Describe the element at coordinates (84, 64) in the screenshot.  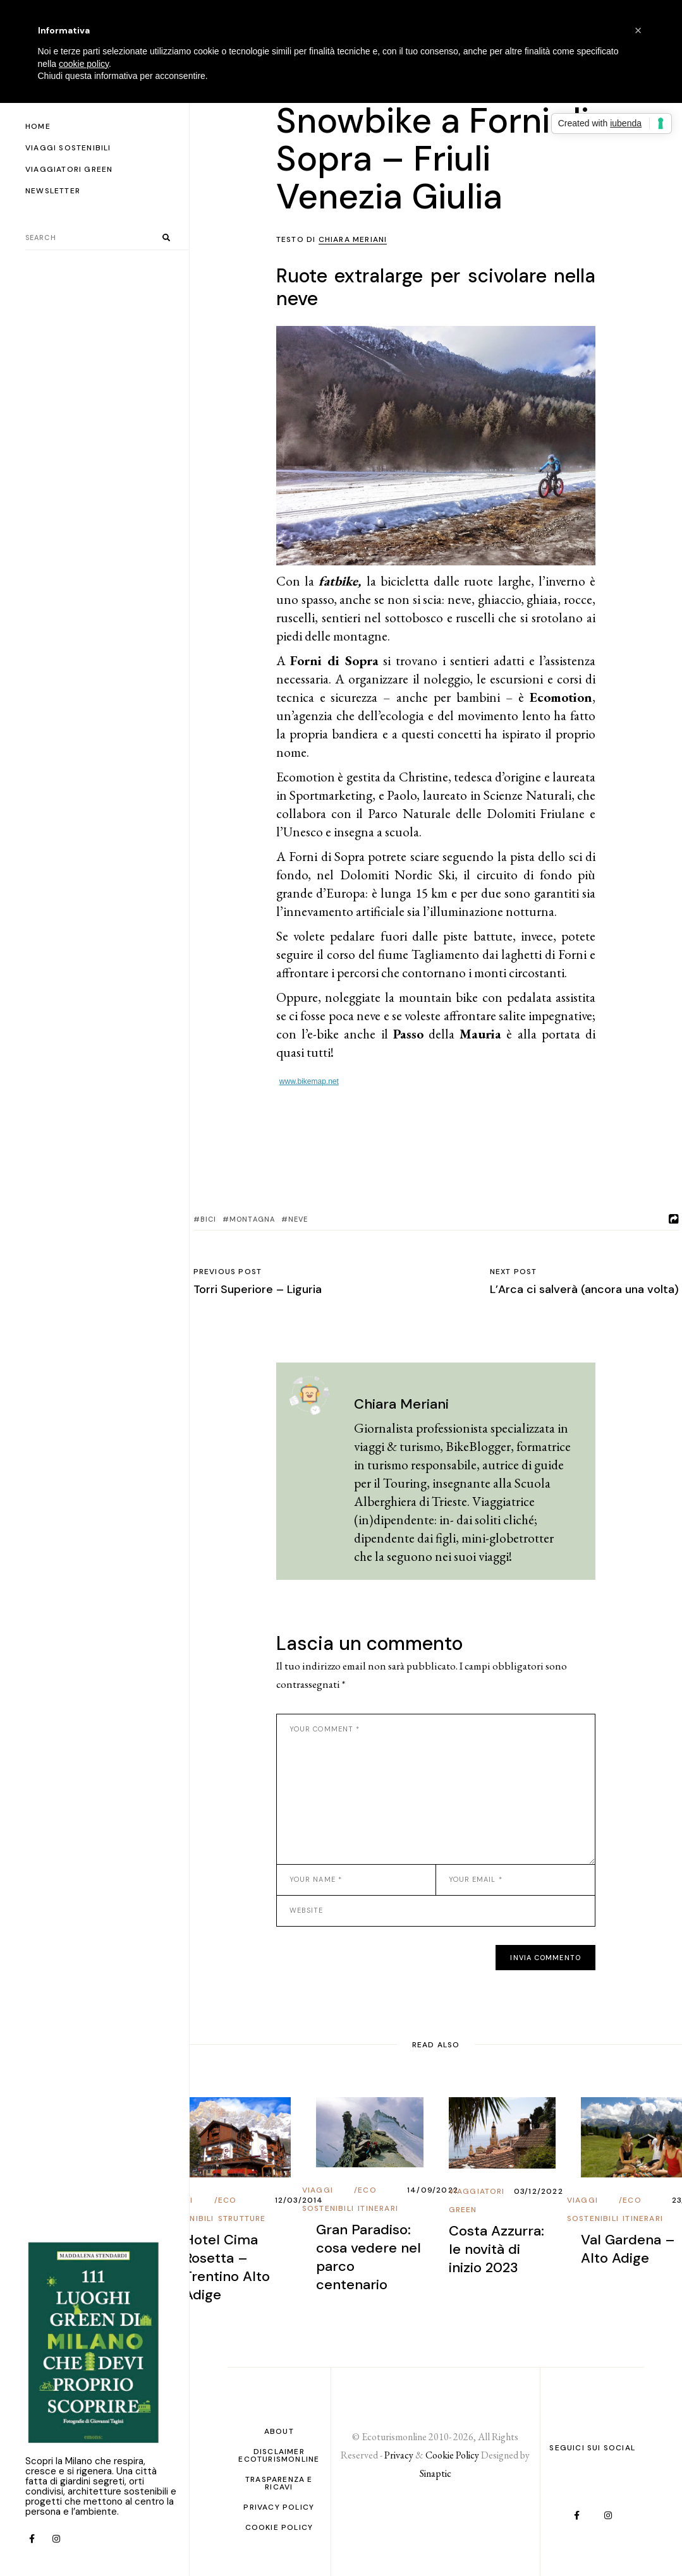
I see `cookie policy [button]` at that location.